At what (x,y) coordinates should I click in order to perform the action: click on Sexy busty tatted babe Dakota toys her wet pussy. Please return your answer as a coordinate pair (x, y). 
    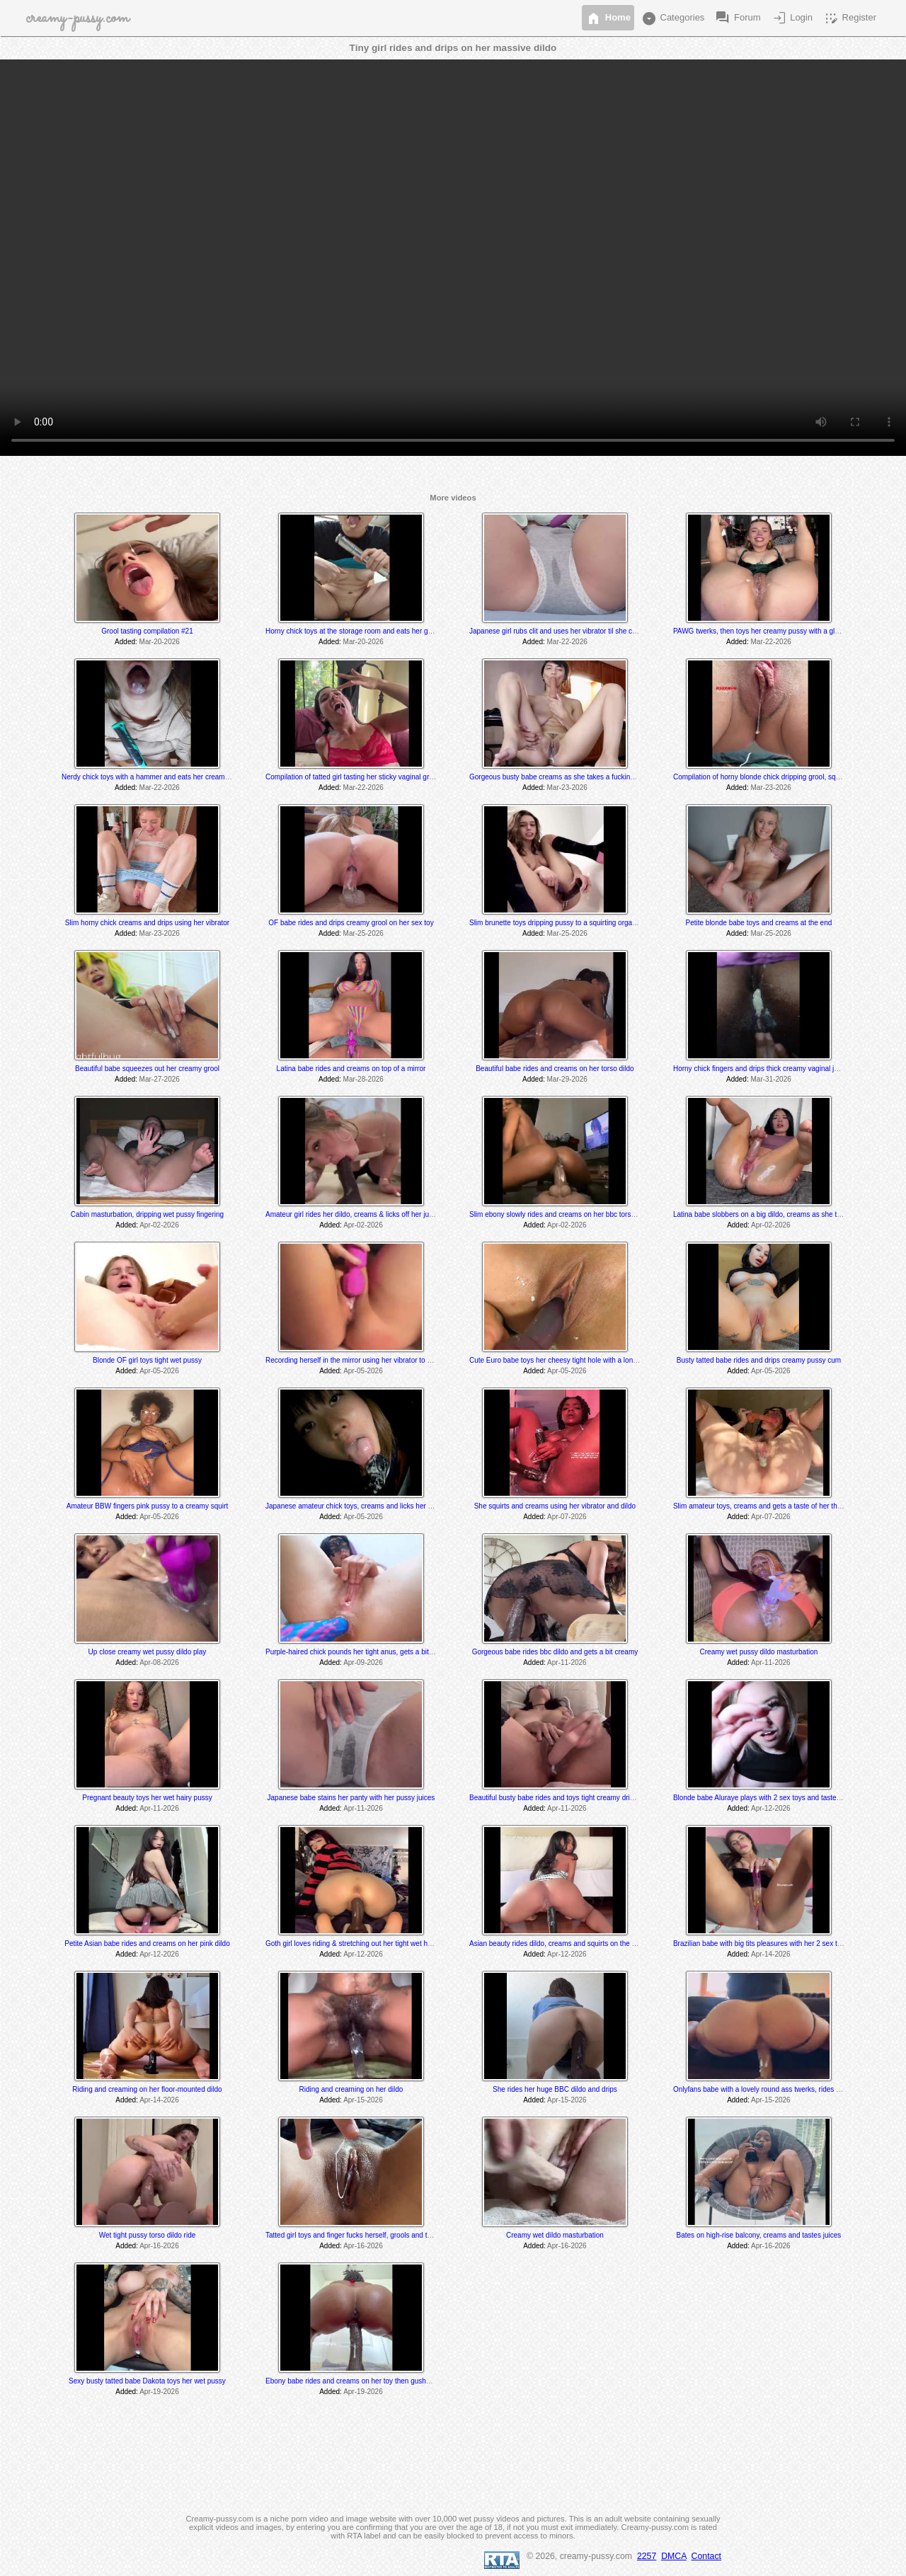
    Looking at the image, I should click on (147, 2381).